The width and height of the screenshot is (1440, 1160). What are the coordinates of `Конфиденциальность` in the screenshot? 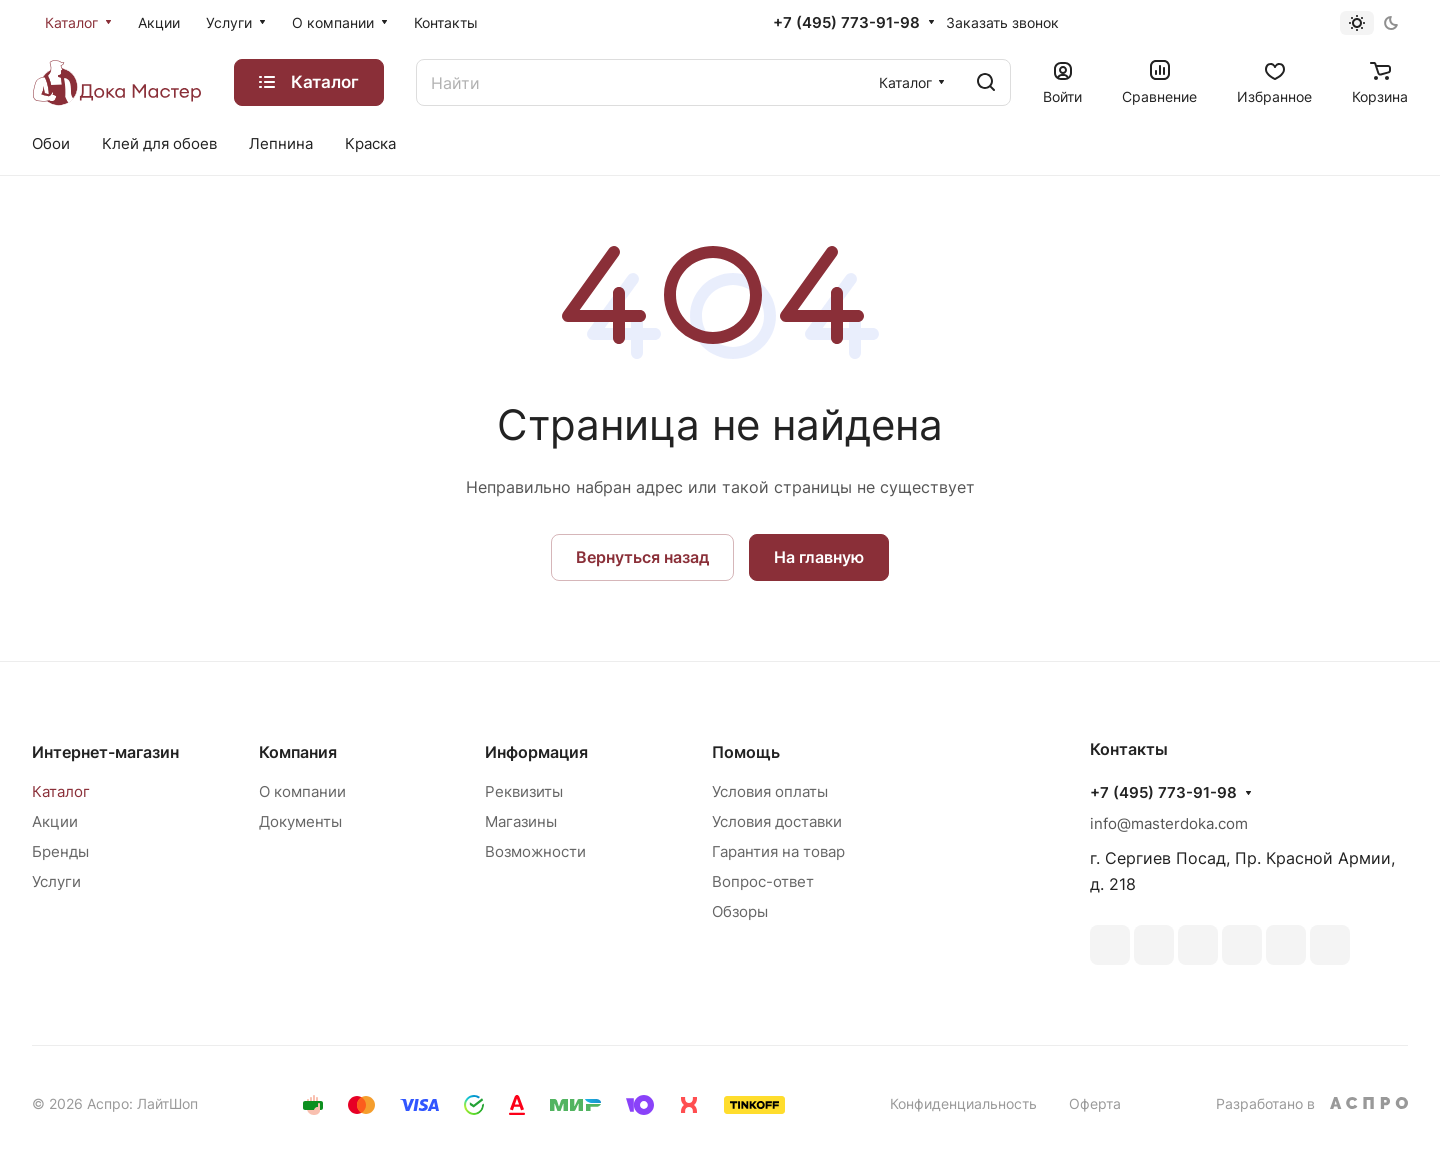 It's located at (963, 1103).